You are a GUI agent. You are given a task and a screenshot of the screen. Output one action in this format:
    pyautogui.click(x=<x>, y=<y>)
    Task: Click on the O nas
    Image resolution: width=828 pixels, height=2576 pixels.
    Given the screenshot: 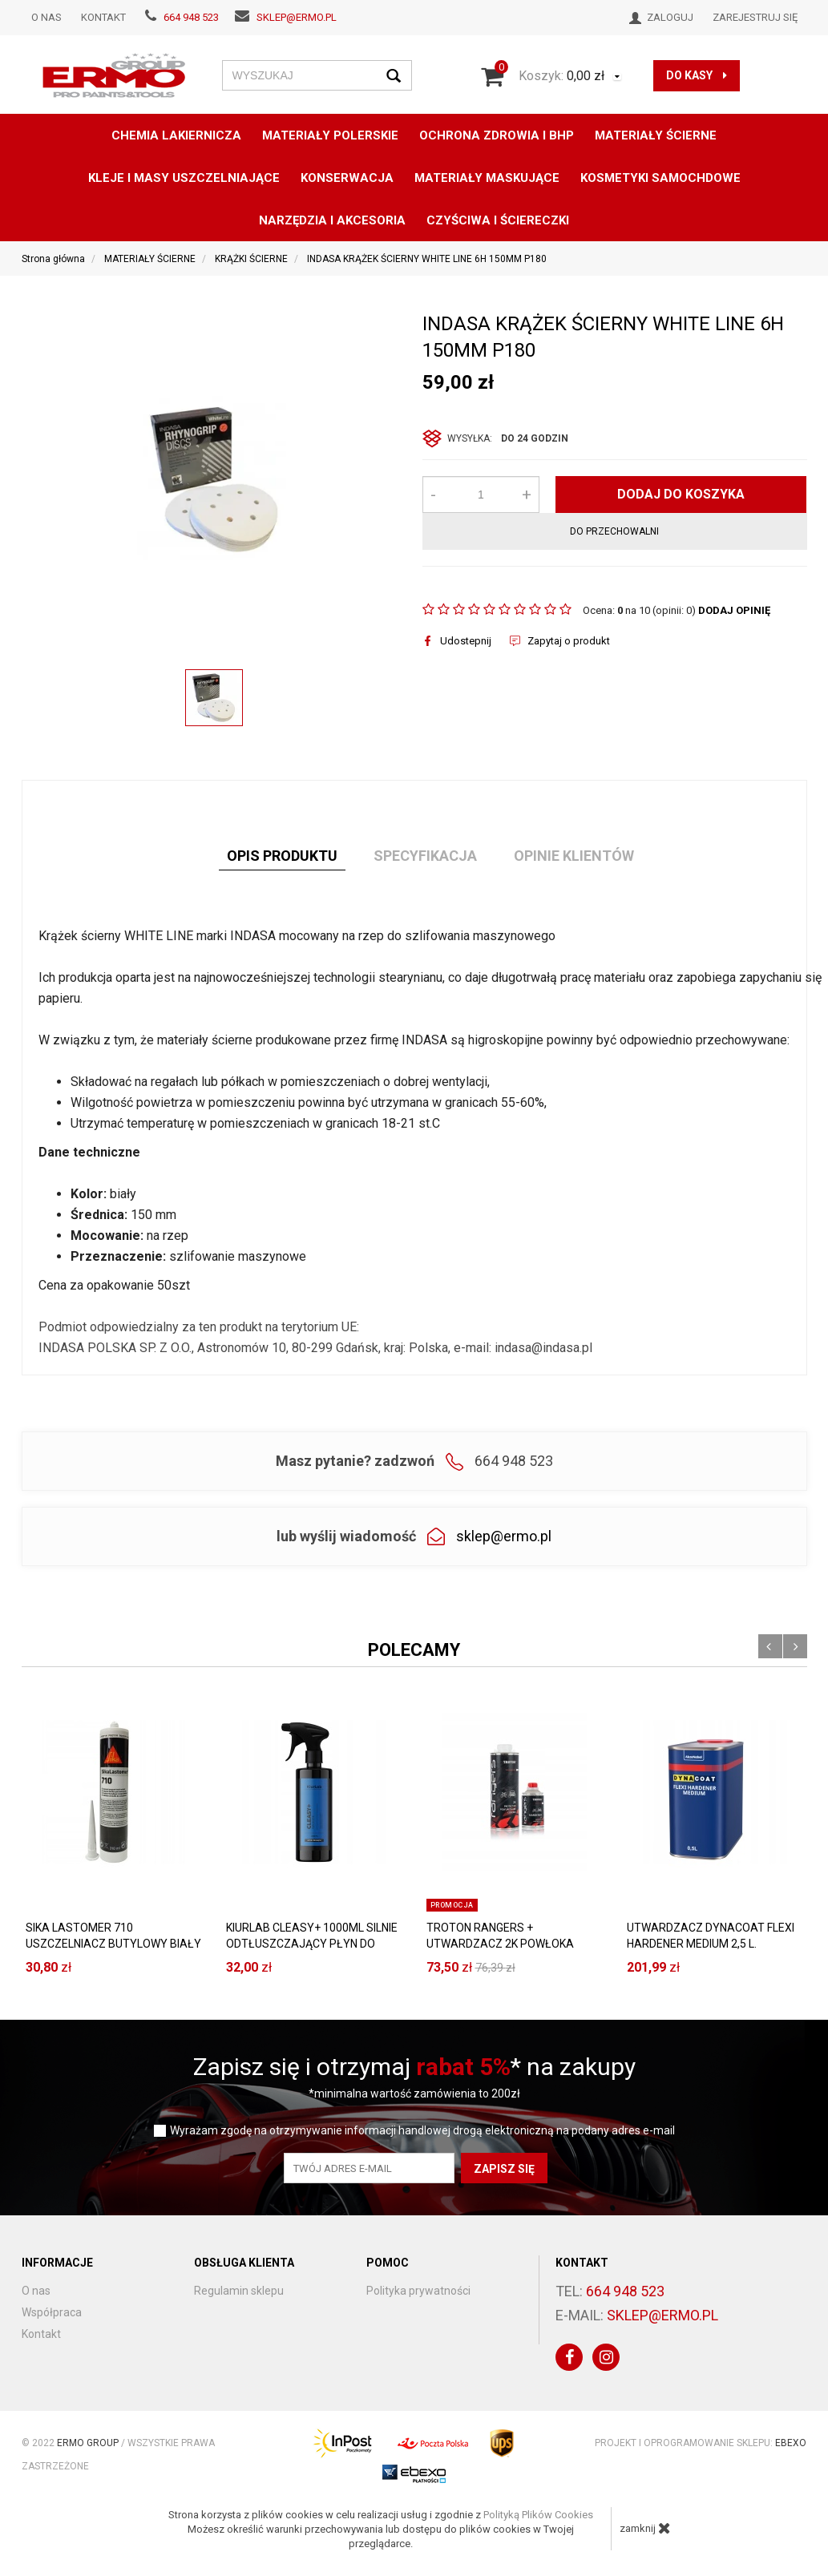 What is the action you would take?
    pyautogui.click(x=46, y=17)
    